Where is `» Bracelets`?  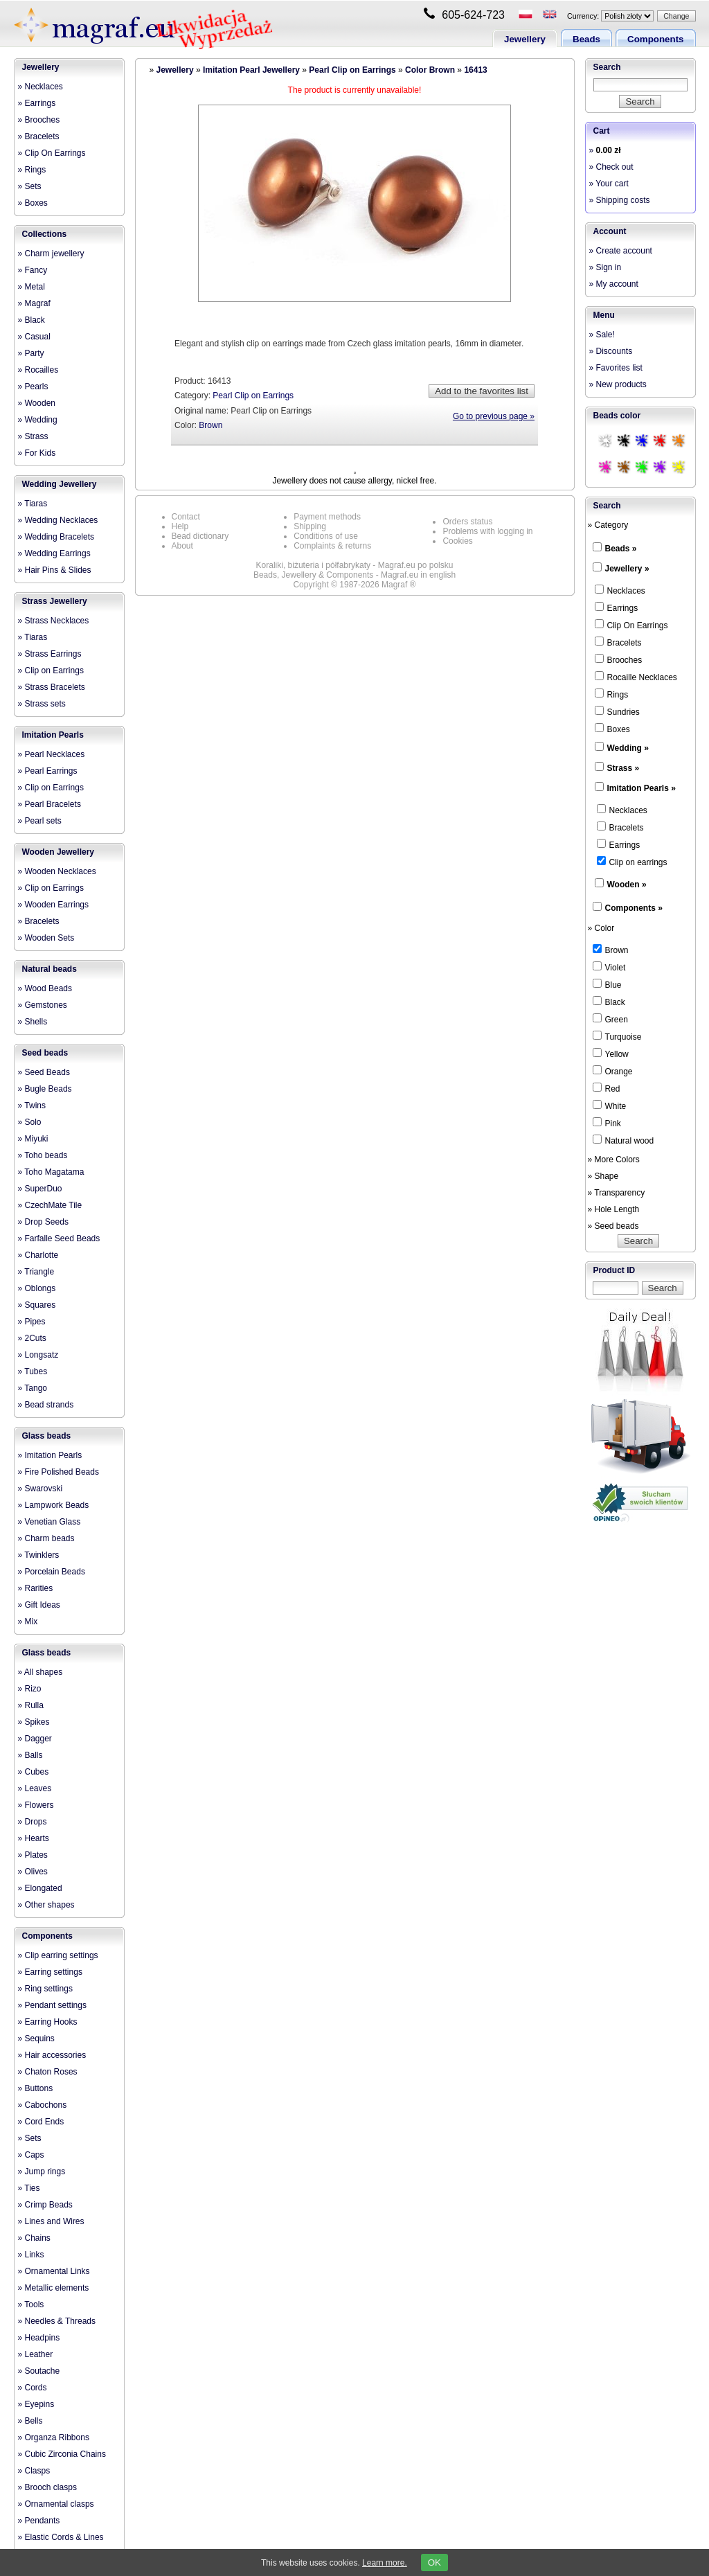
» Bracelets is located at coordinates (39, 136).